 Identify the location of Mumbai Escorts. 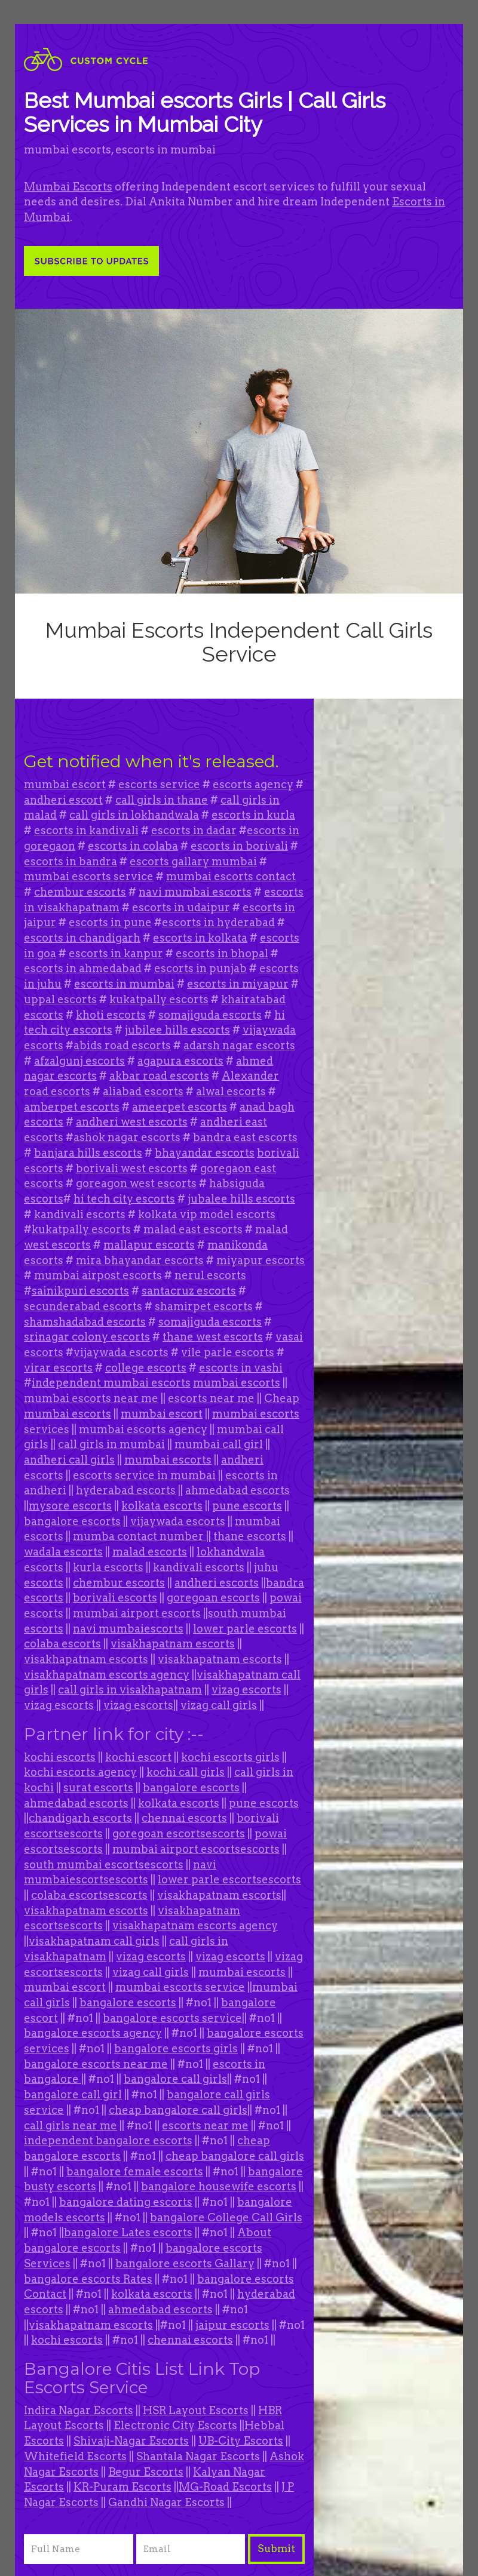
(68, 186).